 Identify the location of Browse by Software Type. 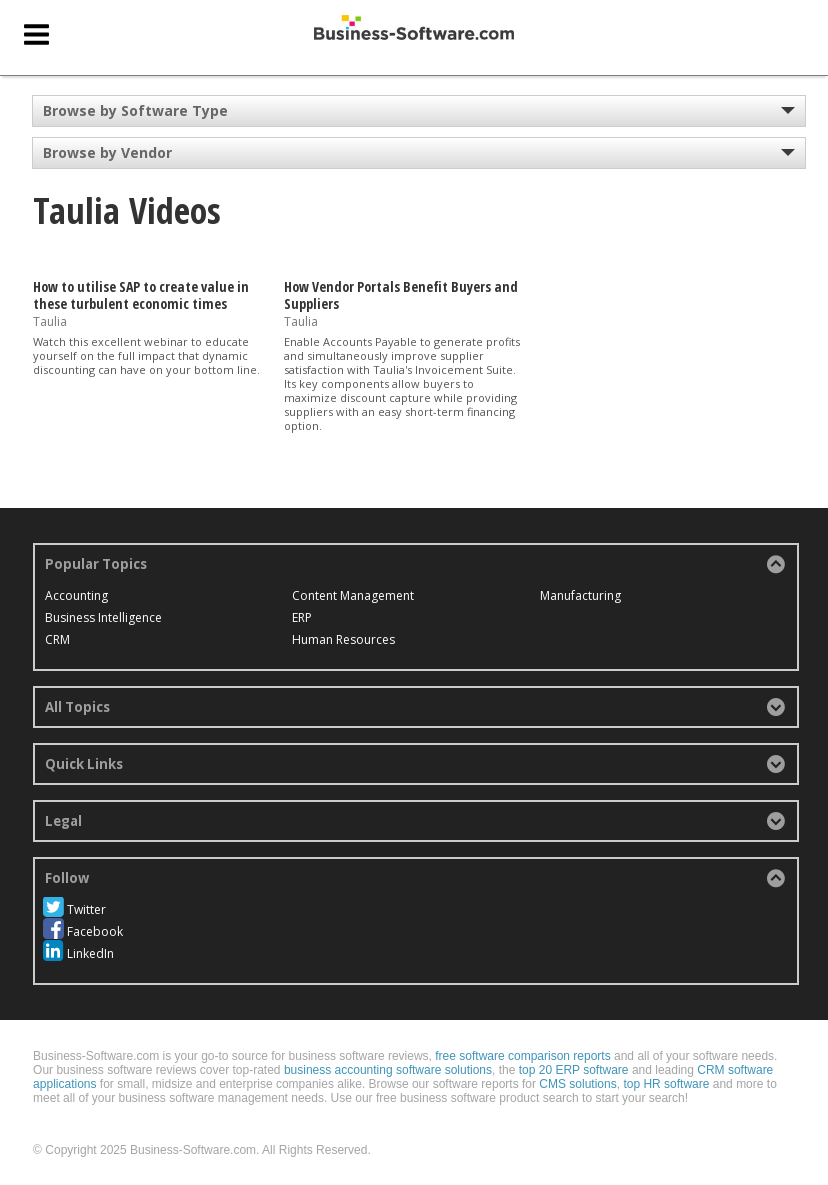
(135, 110).